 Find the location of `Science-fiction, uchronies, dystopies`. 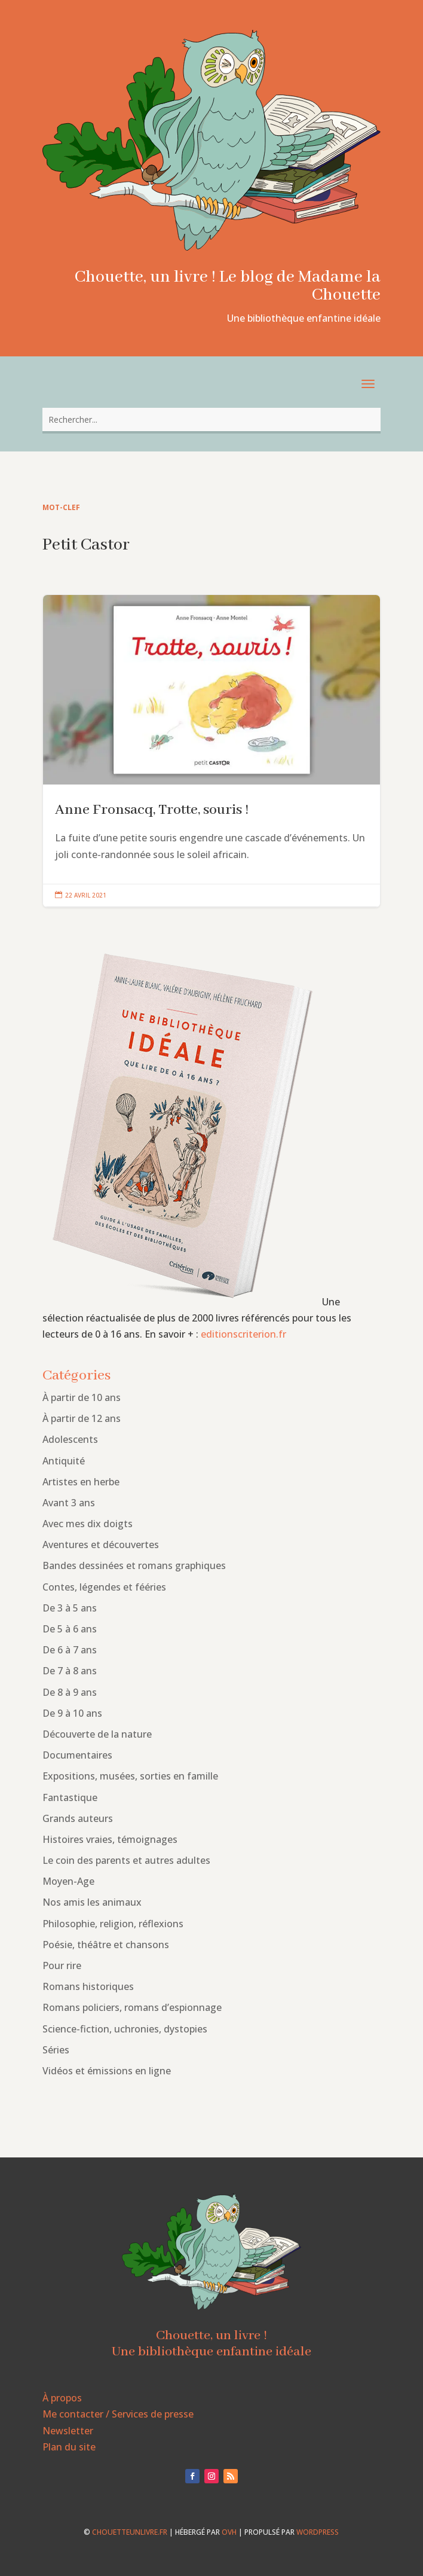

Science-fiction, uchronies, dystopies is located at coordinates (124, 2028).